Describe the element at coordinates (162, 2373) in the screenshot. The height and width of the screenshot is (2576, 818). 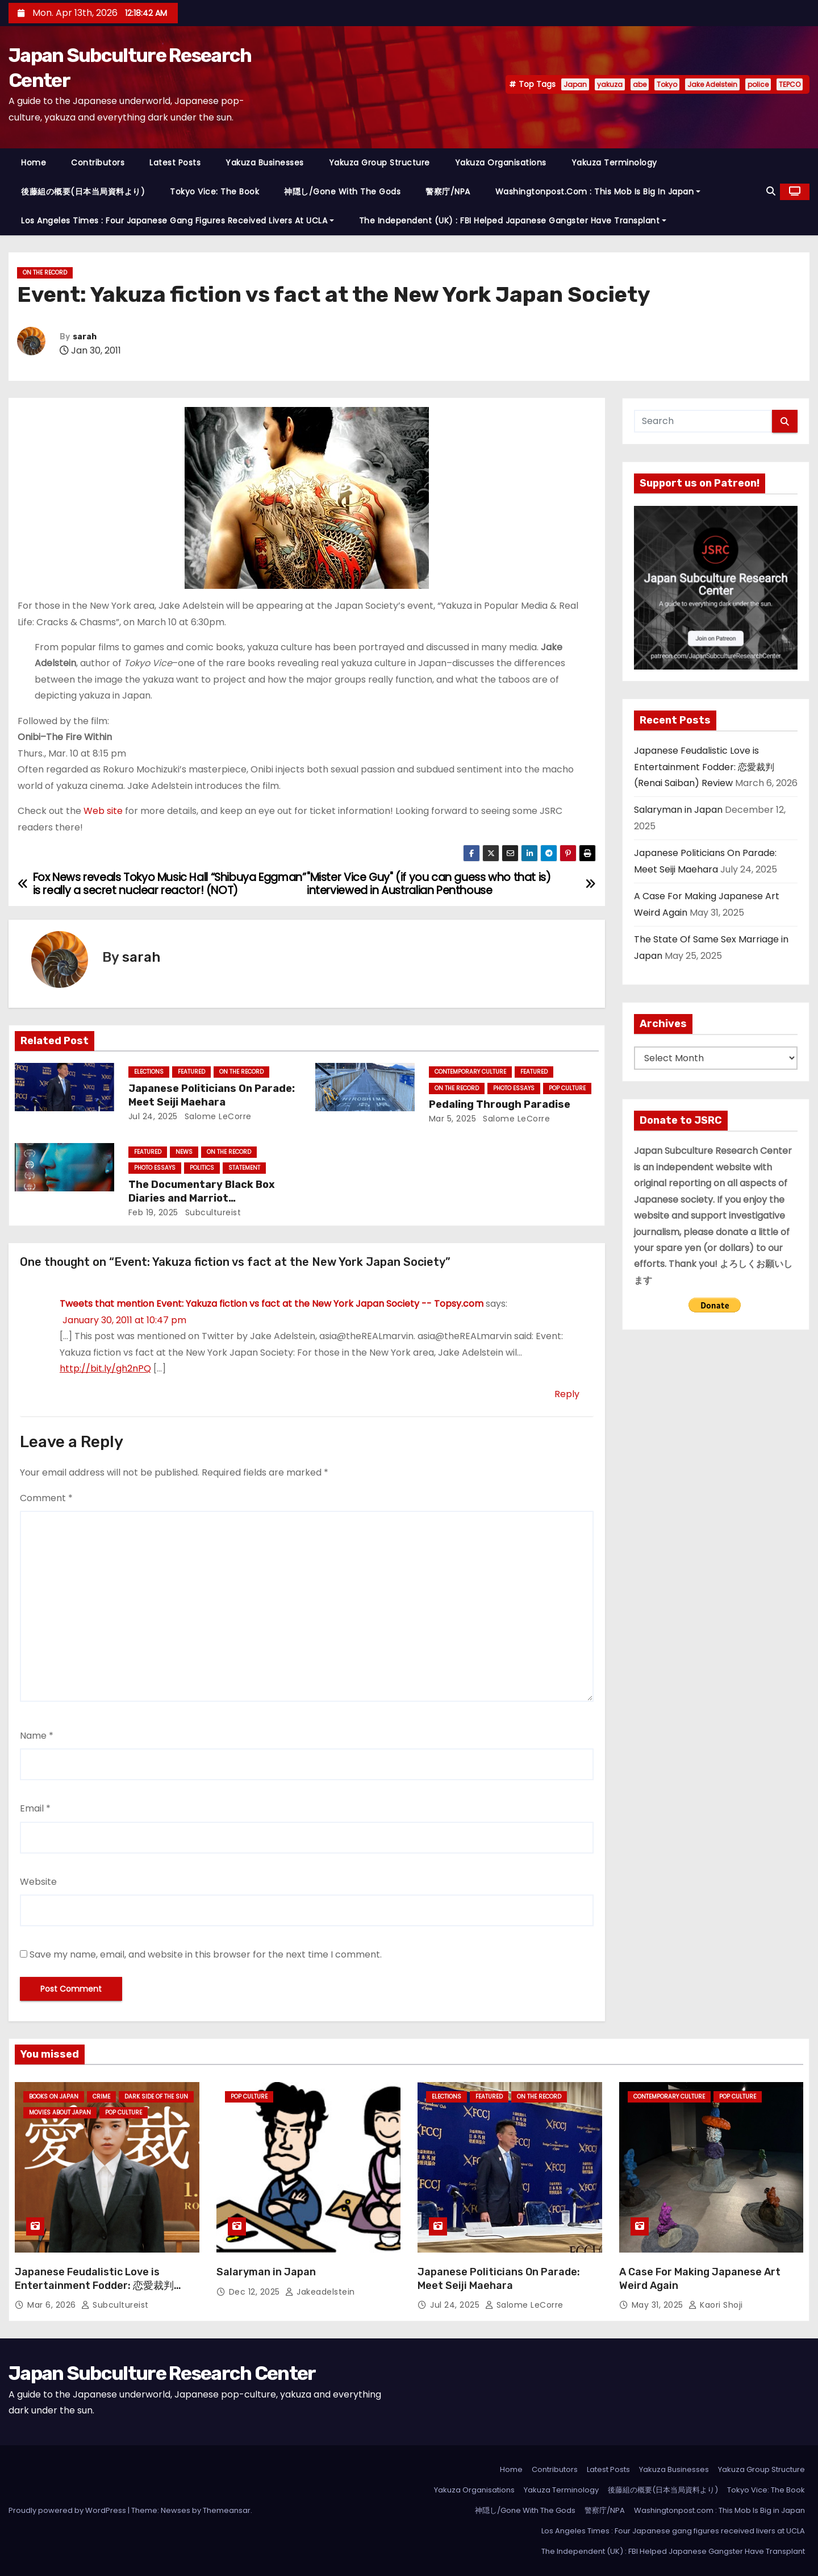
I see `Japan Subculture Research Center` at that location.